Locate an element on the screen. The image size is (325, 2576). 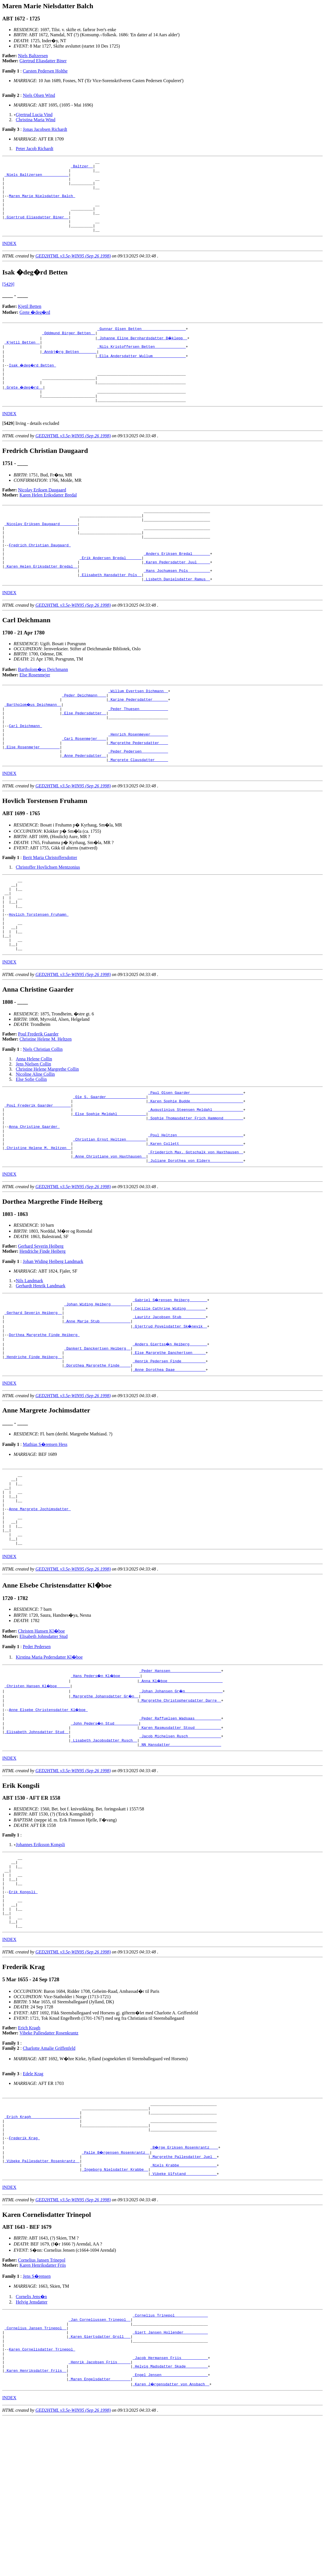
_Karen Helen Eriksdatter Bredal _ is located at coordinates (41, 603).